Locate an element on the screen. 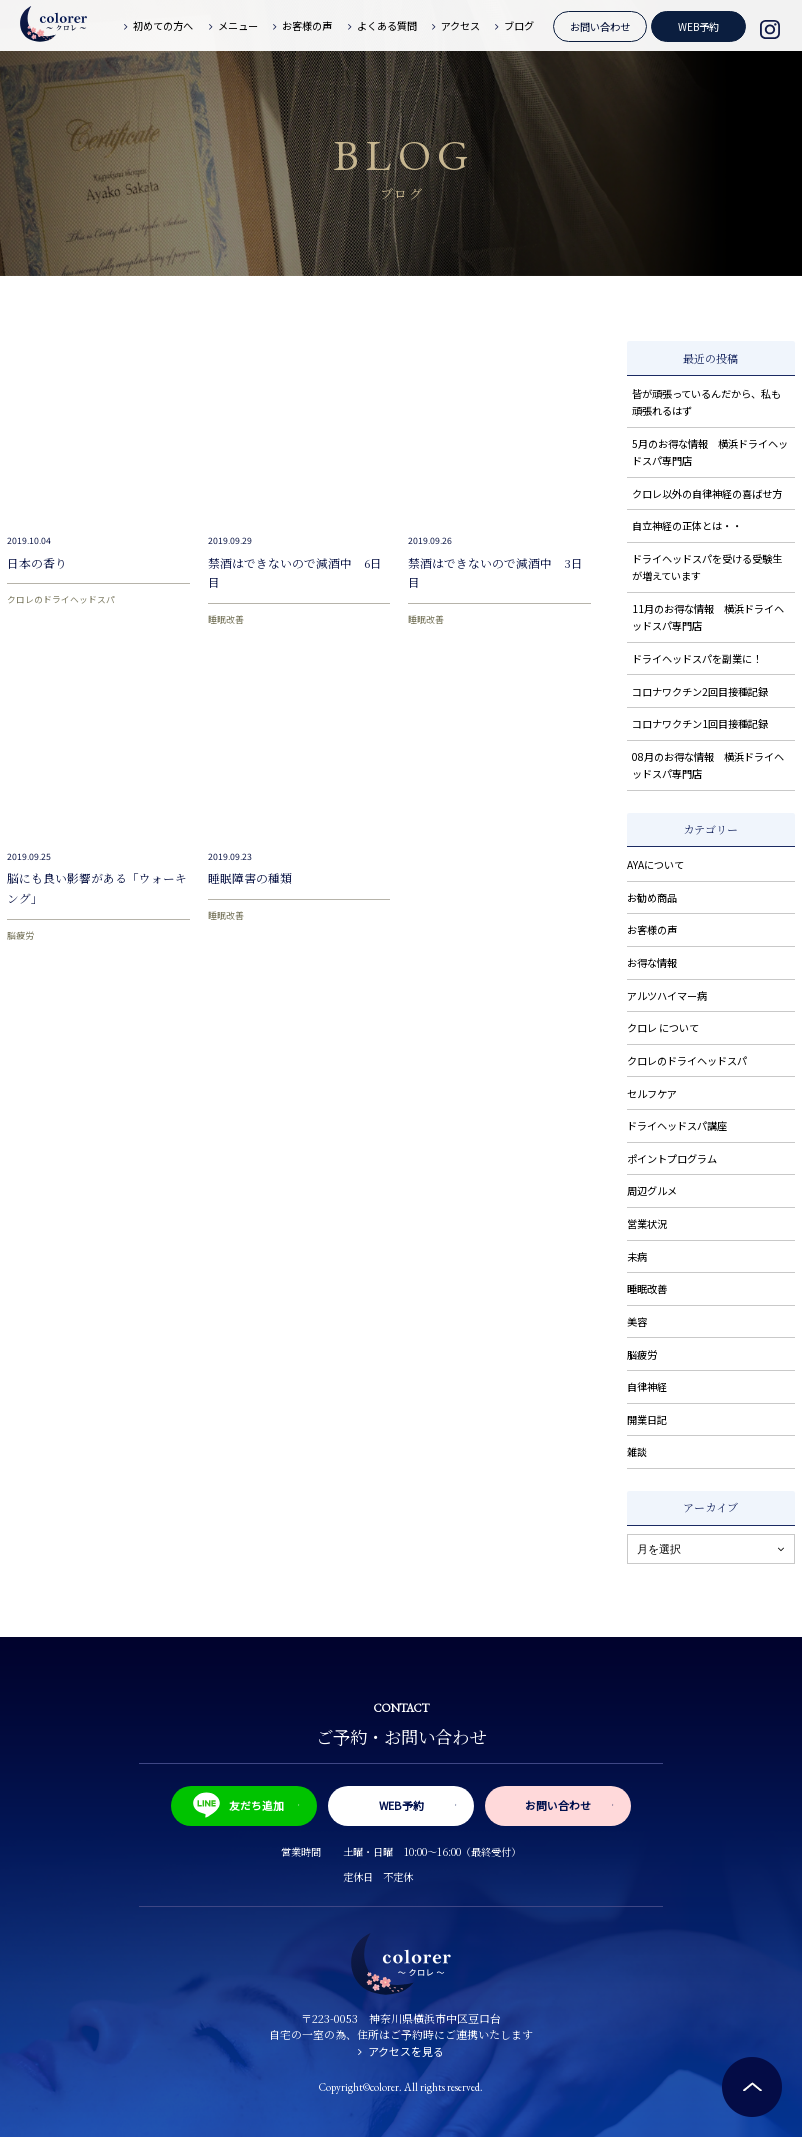 The width and height of the screenshot is (802, 2137). お勧め商品 is located at coordinates (652, 897).